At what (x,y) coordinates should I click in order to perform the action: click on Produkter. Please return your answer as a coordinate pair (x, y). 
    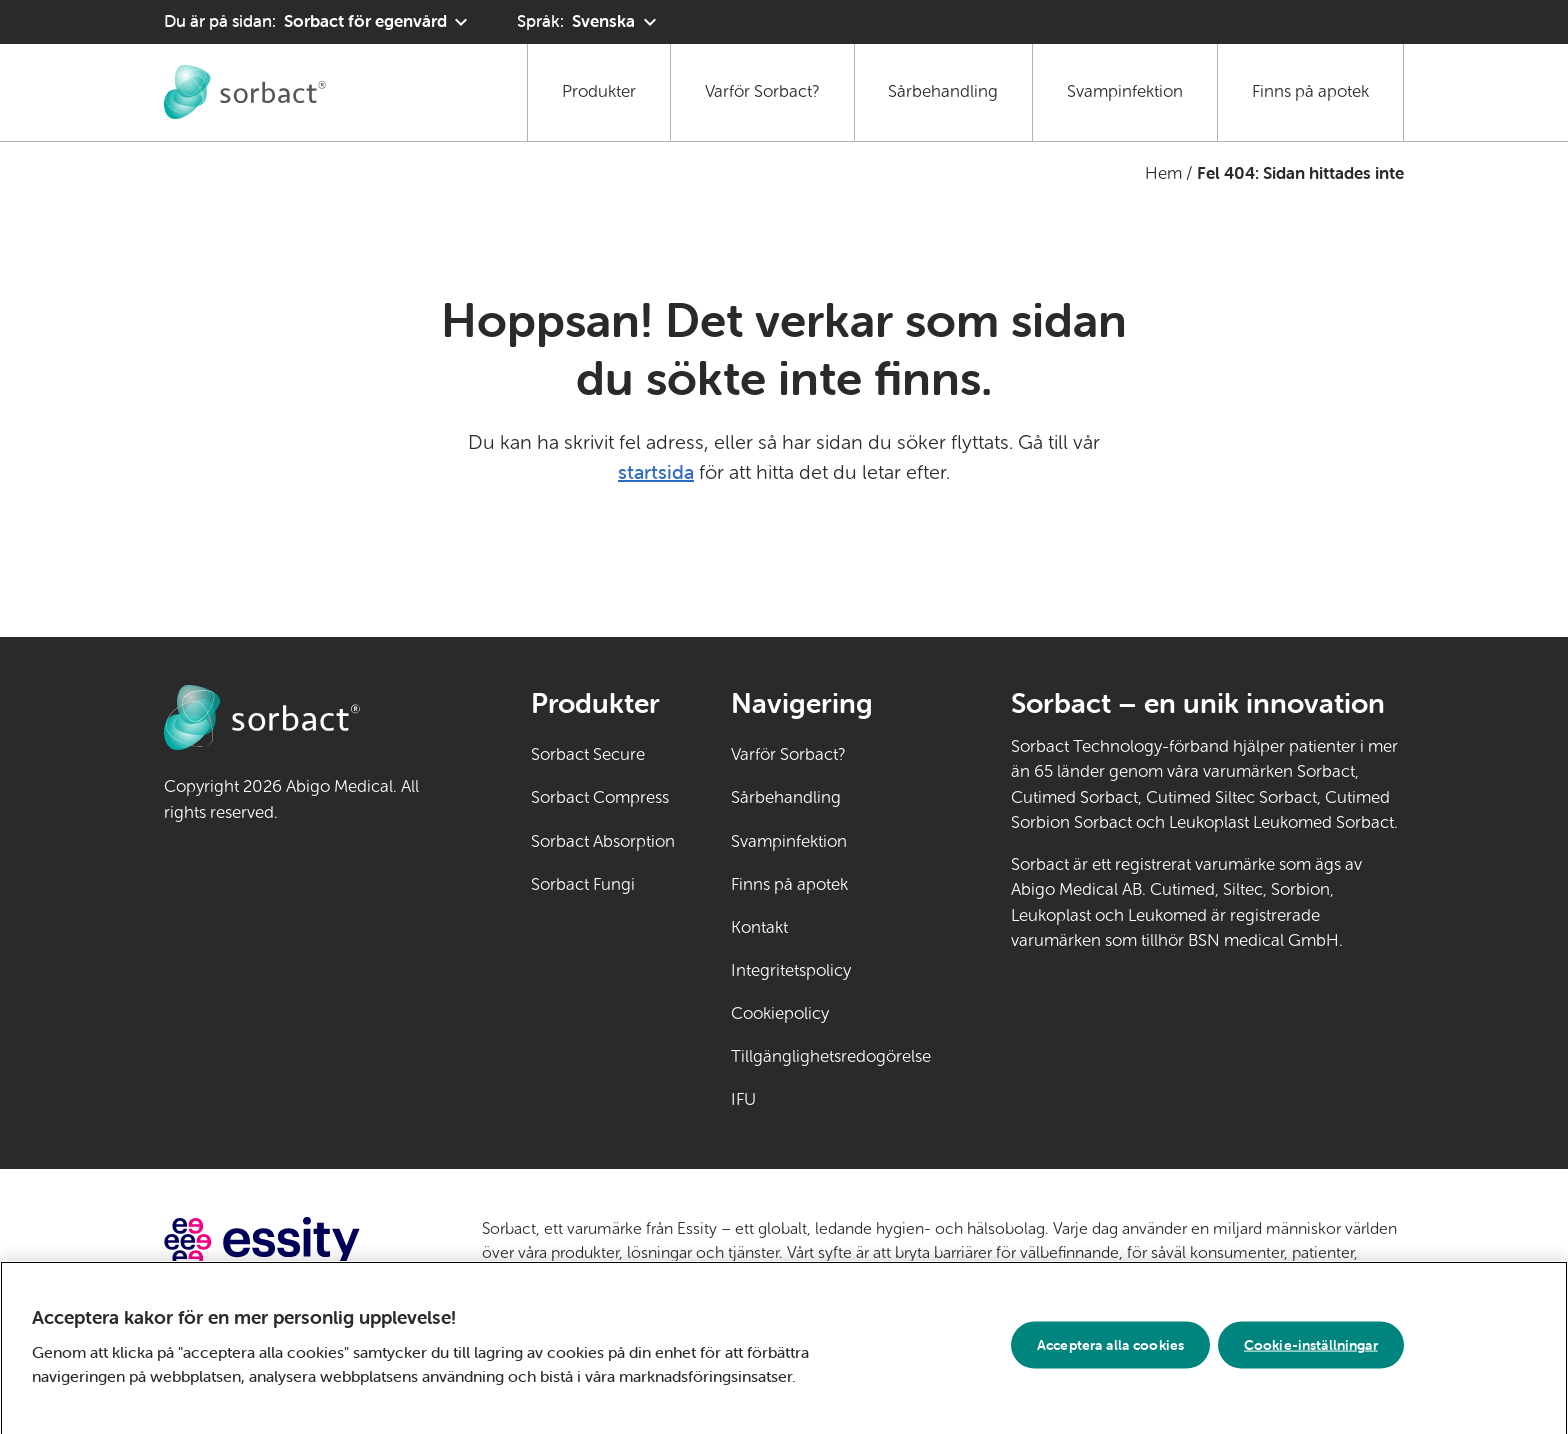
    Looking at the image, I should click on (599, 91).